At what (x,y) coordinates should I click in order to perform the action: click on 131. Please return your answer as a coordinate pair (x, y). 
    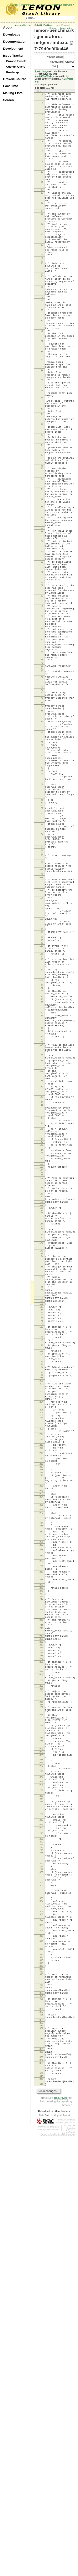
    Looking at the image, I should click on (41, 1248).